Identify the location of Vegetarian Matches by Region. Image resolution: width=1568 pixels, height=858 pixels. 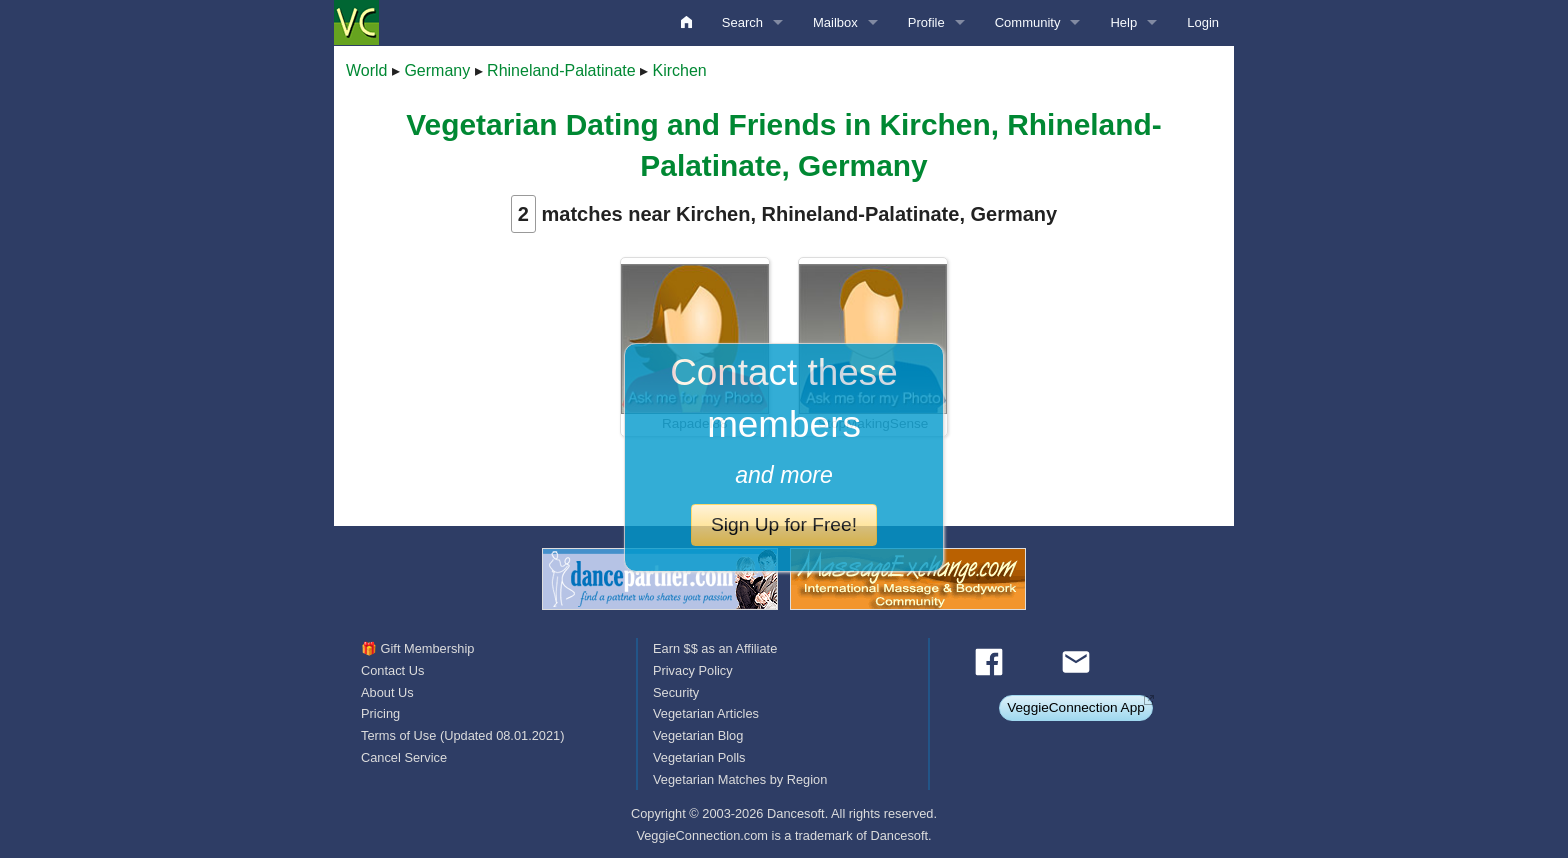
(740, 779).